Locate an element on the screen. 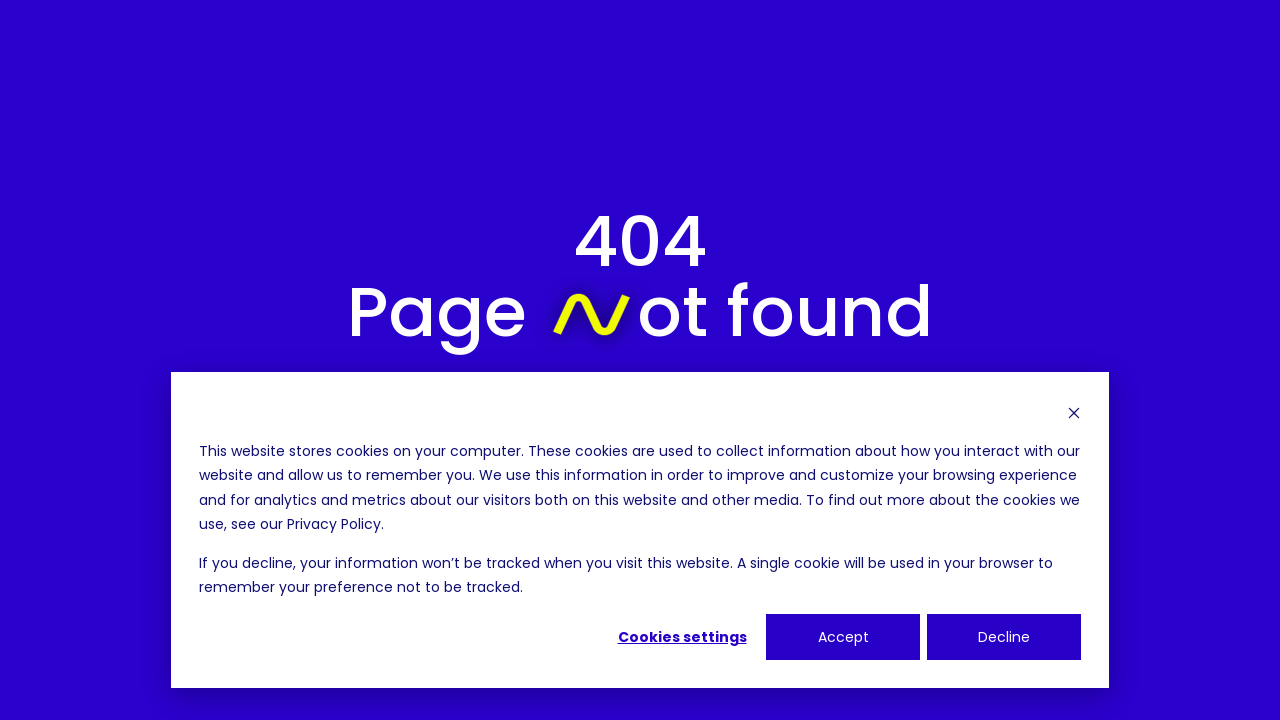 The height and width of the screenshot is (720, 1280). Privacy Policy is located at coordinates (334, 524).